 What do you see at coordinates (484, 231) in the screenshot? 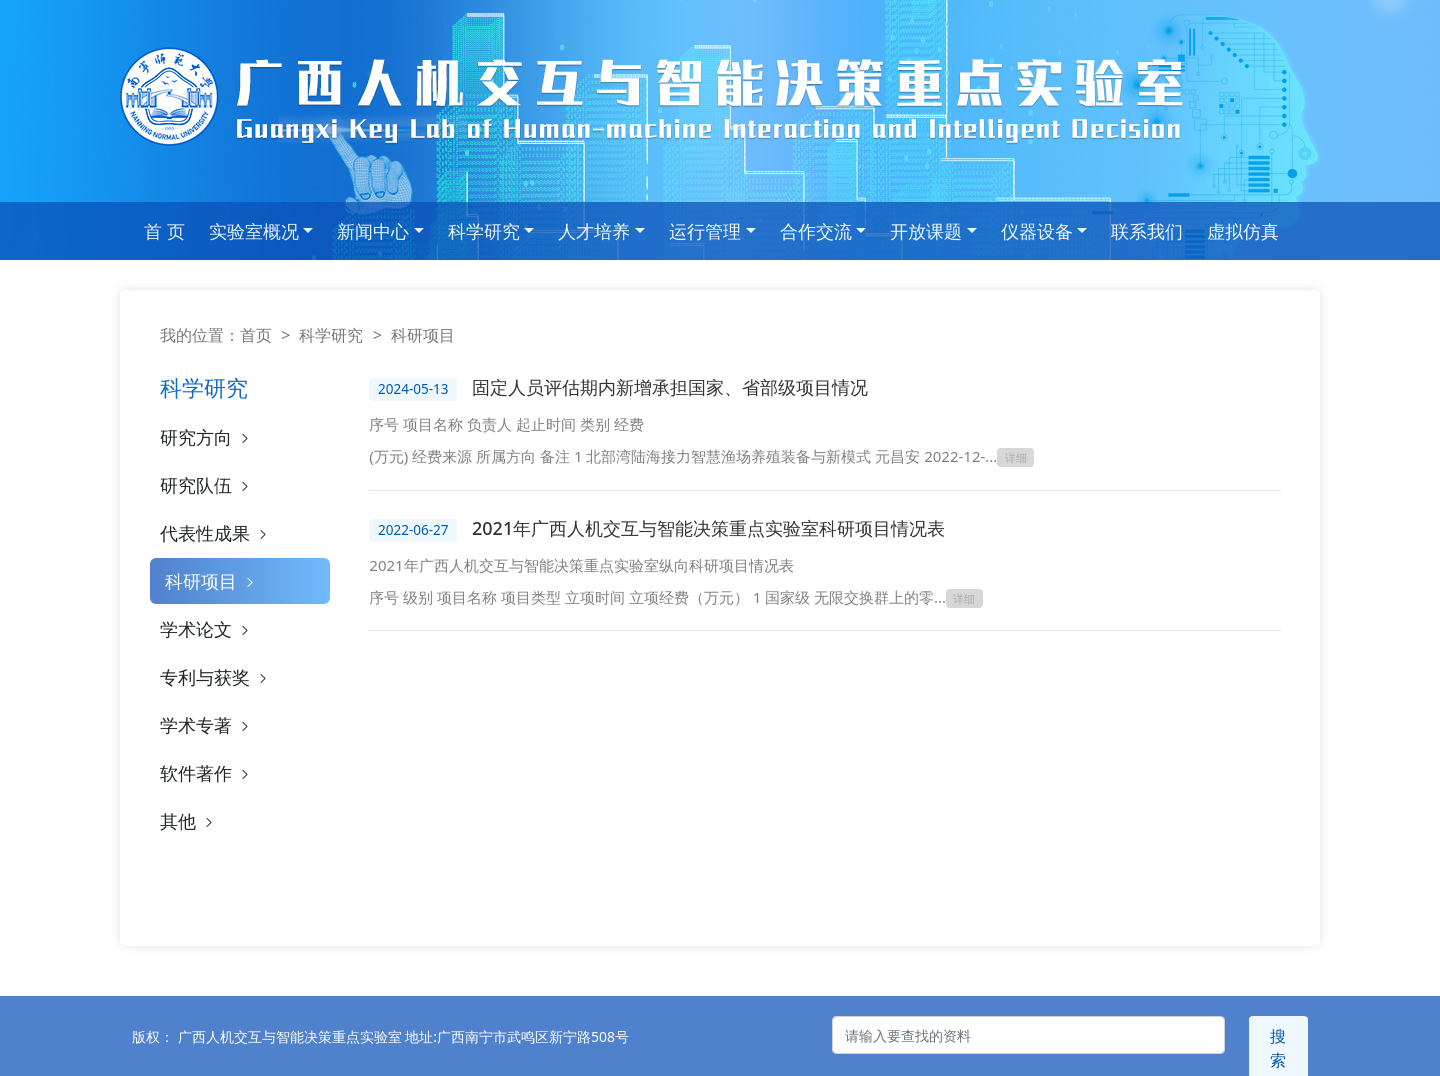
I see `科学研究` at bounding box center [484, 231].